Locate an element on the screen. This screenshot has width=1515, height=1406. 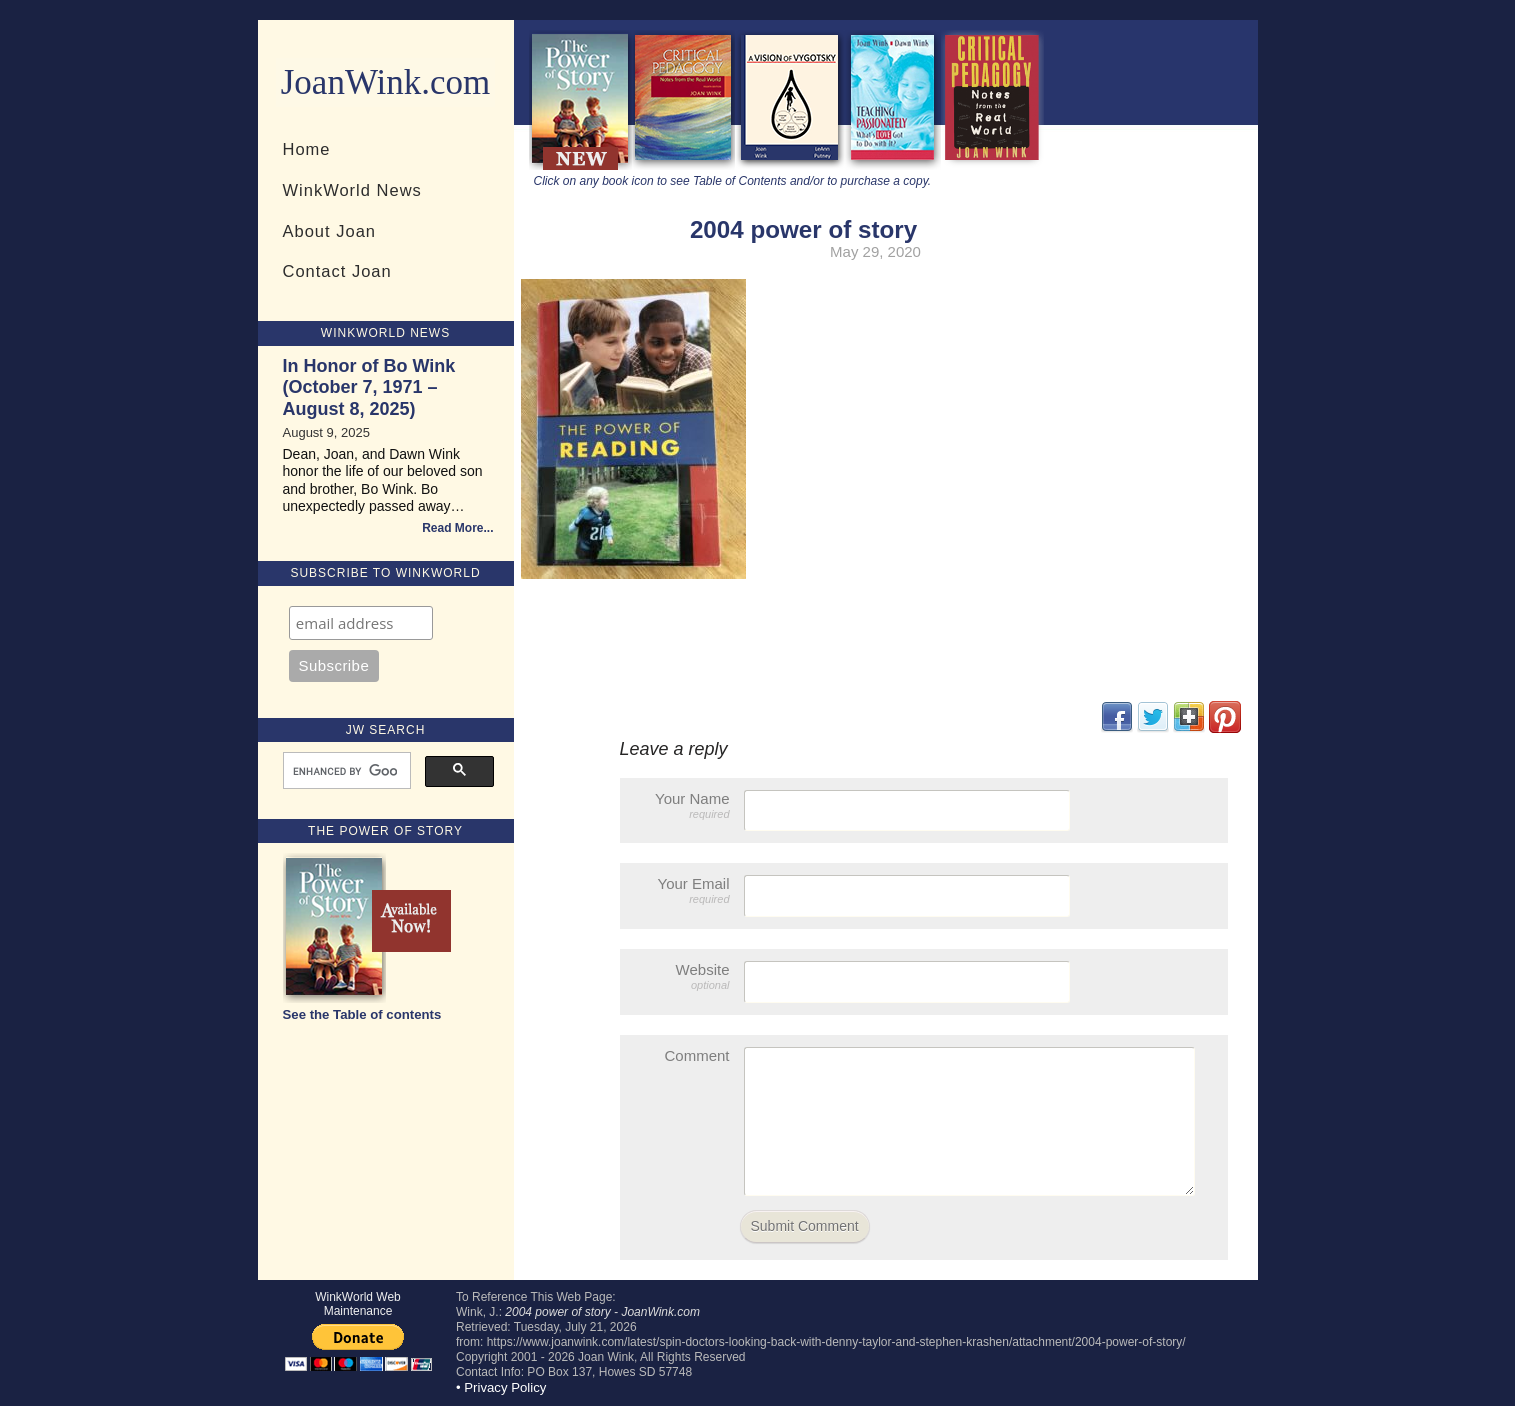
Website is located at coordinates (685, 976).